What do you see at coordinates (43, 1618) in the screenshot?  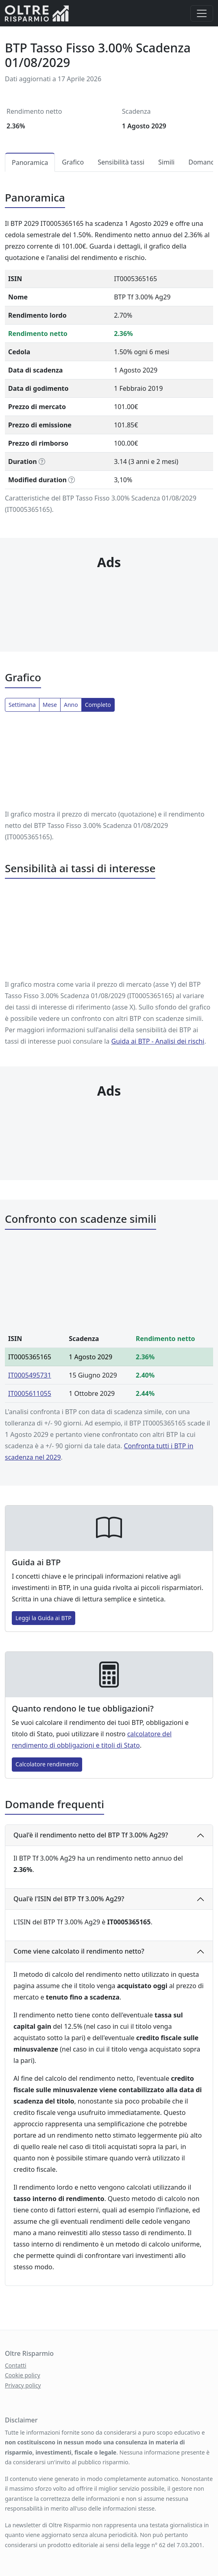 I see `Leggi la Guida ai BTP` at bounding box center [43, 1618].